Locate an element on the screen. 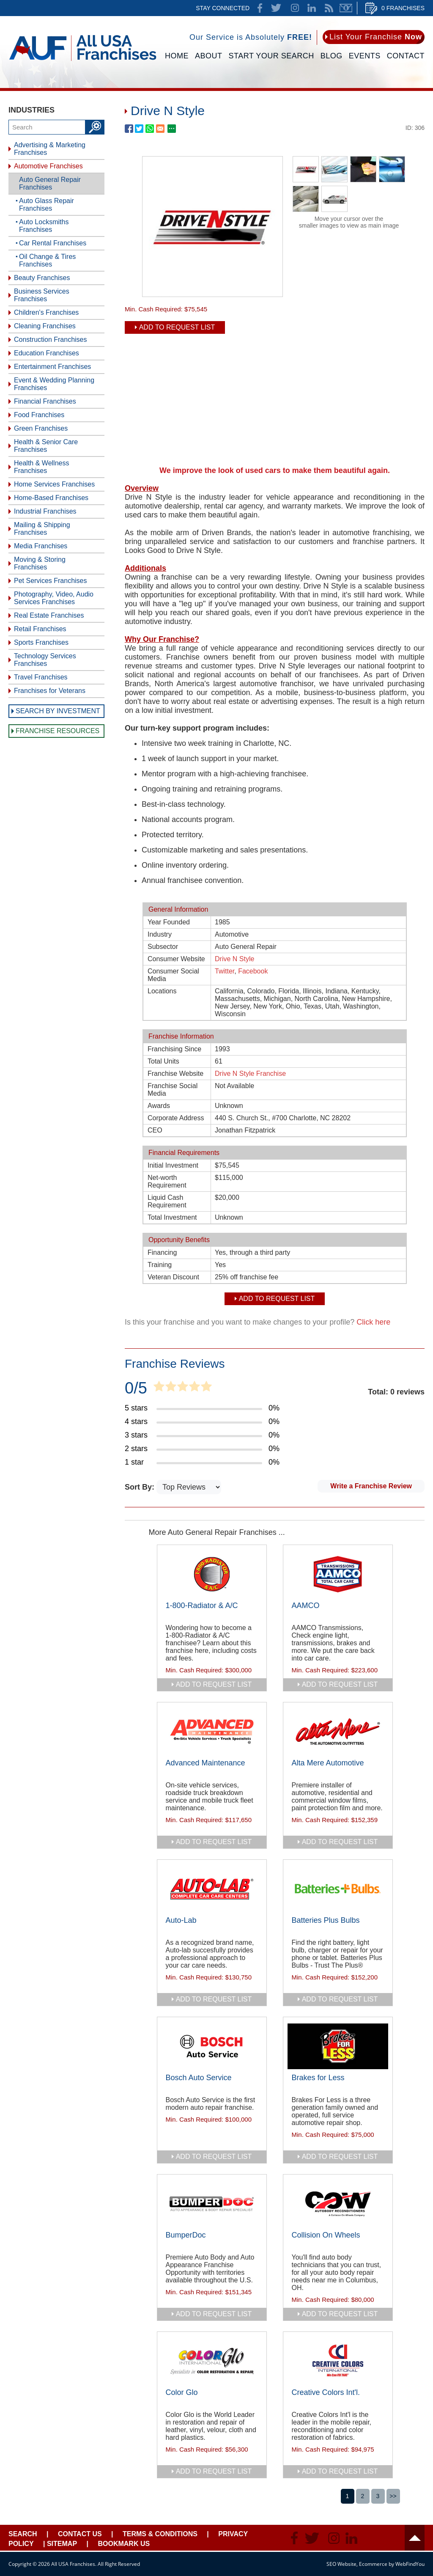  Food Franchises is located at coordinates (39, 414).